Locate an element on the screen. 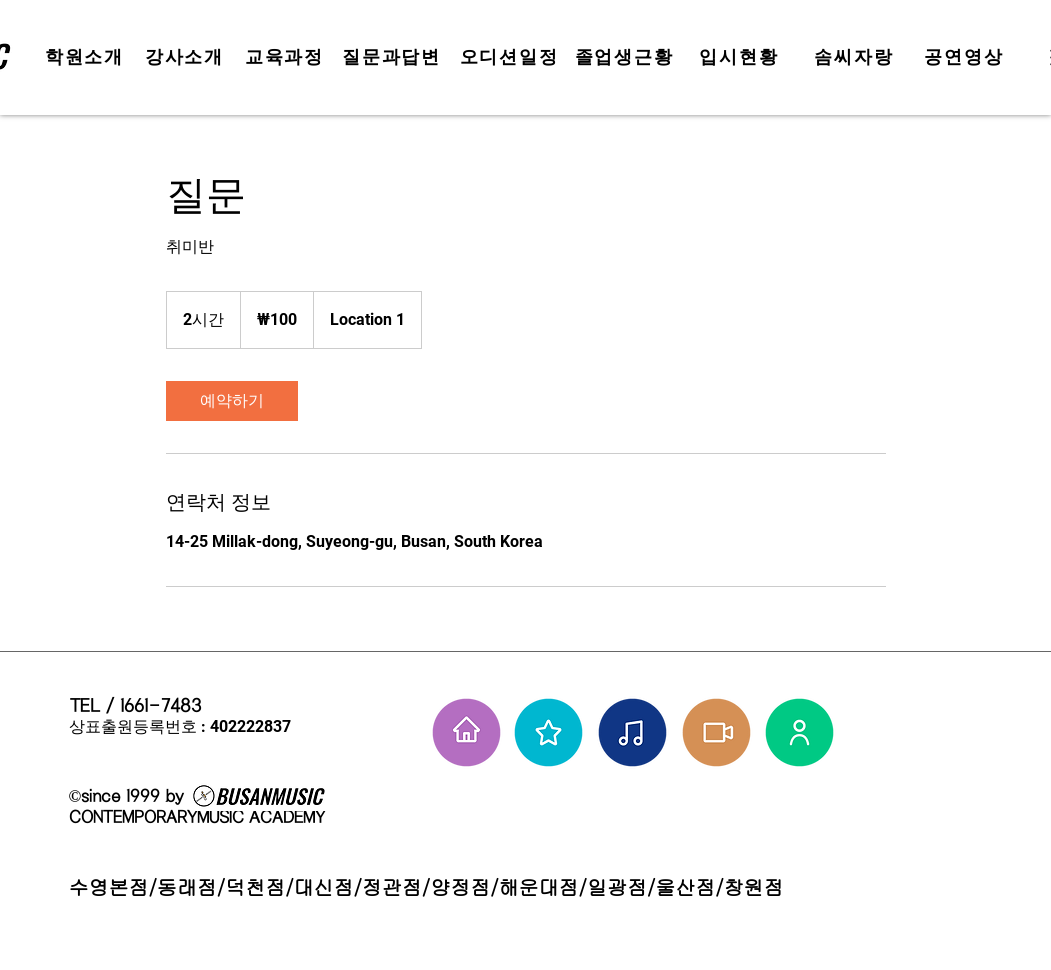  [질문과답변] is located at coordinates (394, 57).